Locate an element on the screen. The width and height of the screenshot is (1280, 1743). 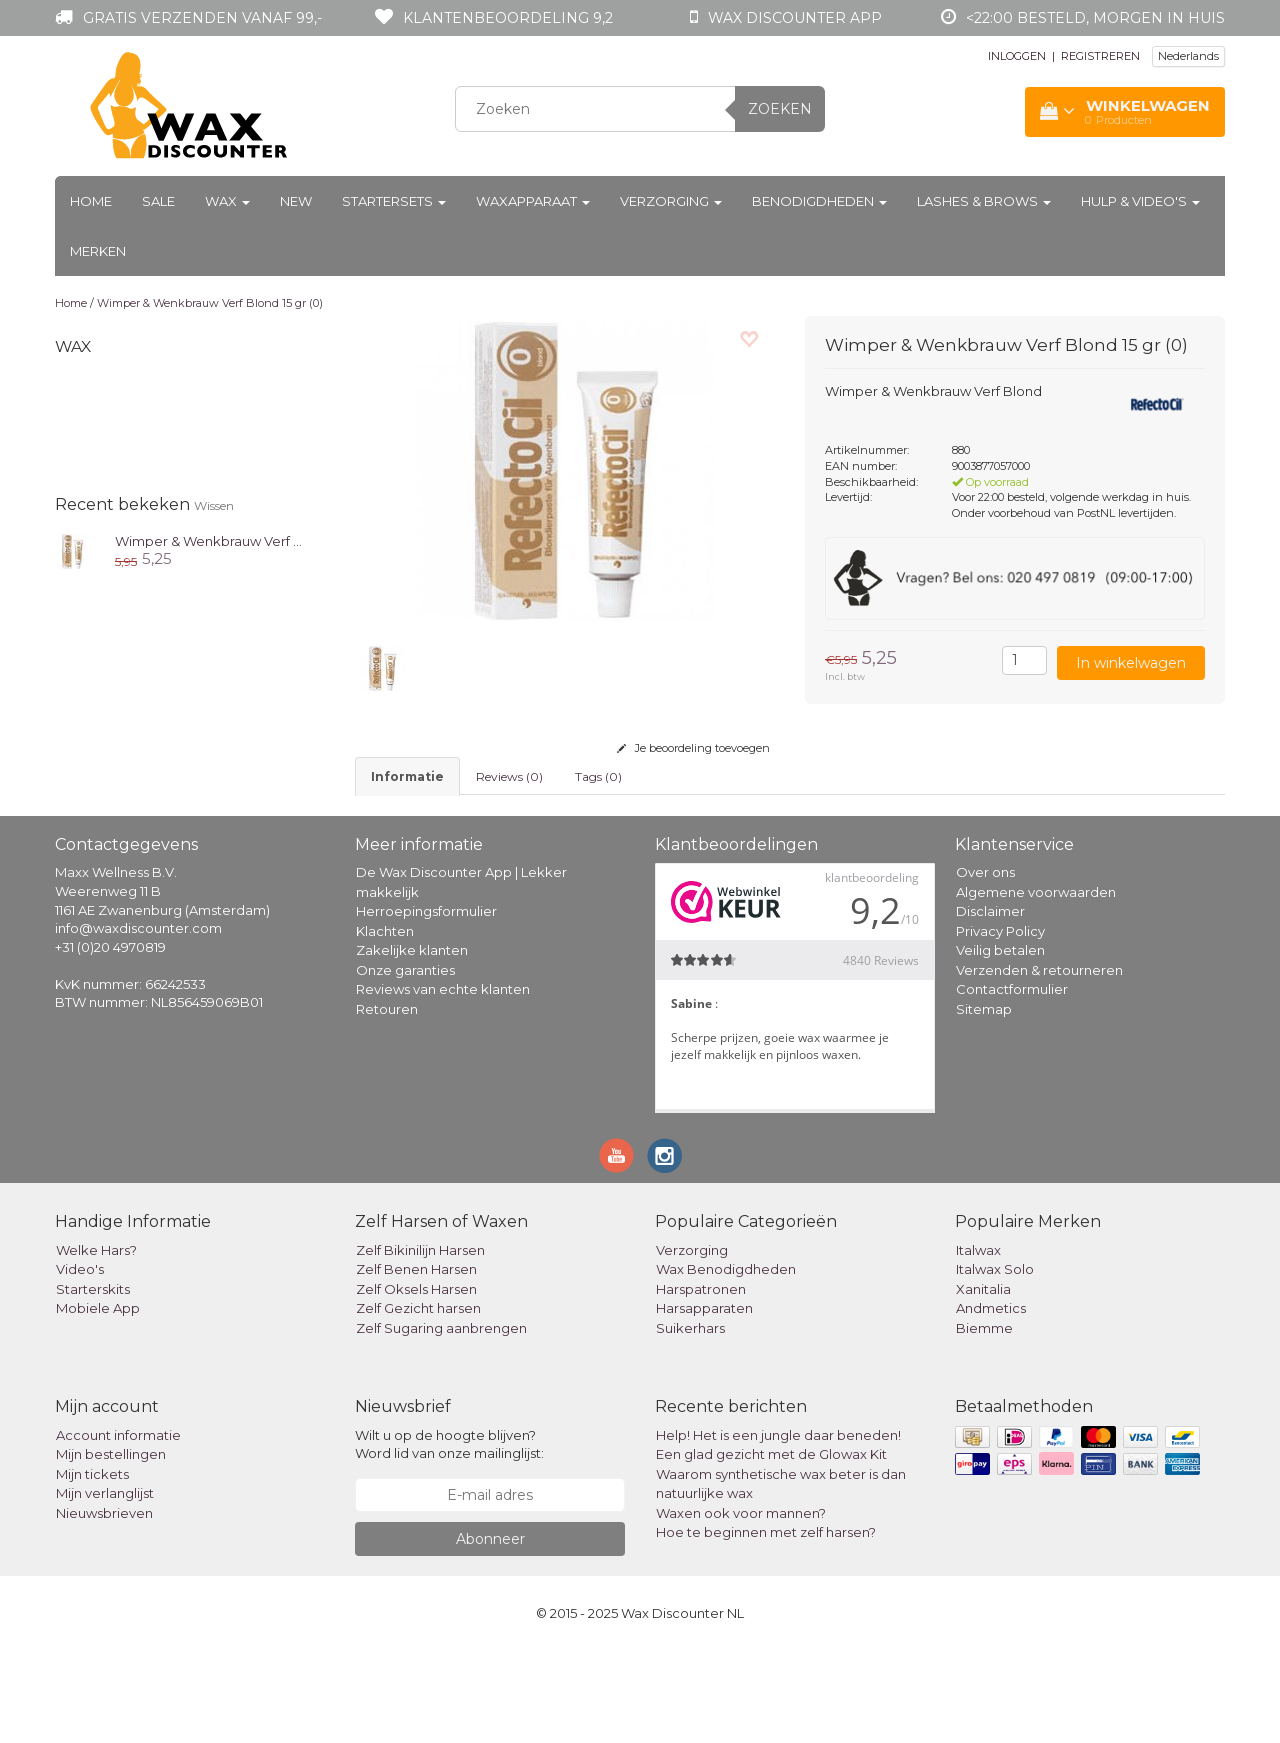
Gratis verzenden vanaf 99,- is located at coordinates (202, 18).